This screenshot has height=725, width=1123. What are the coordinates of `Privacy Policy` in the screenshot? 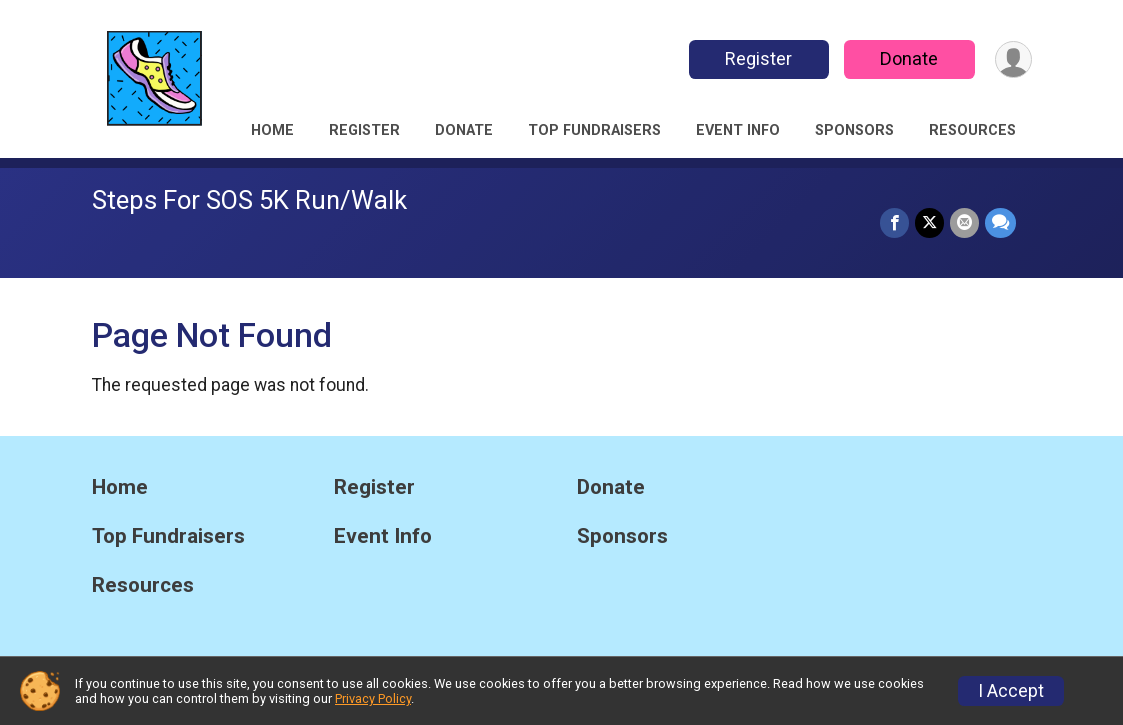 It's located at (373, 698).